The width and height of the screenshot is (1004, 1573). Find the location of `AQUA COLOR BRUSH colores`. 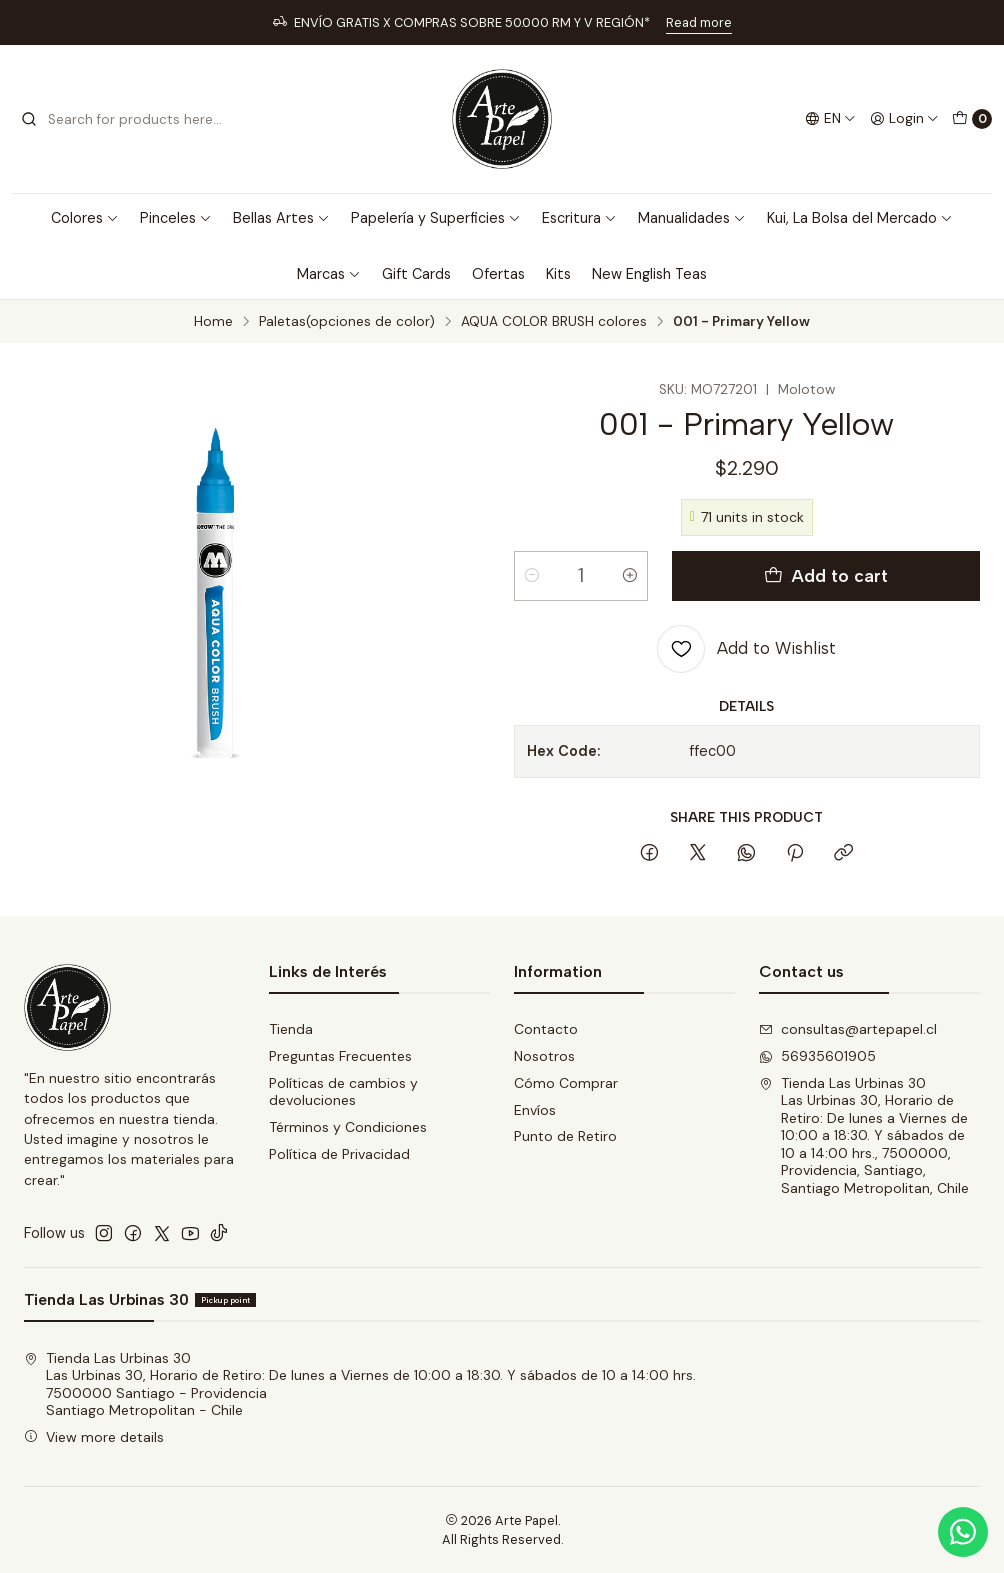

AQUA COLOR BRUSH colores is located at coordinates (554, 322).